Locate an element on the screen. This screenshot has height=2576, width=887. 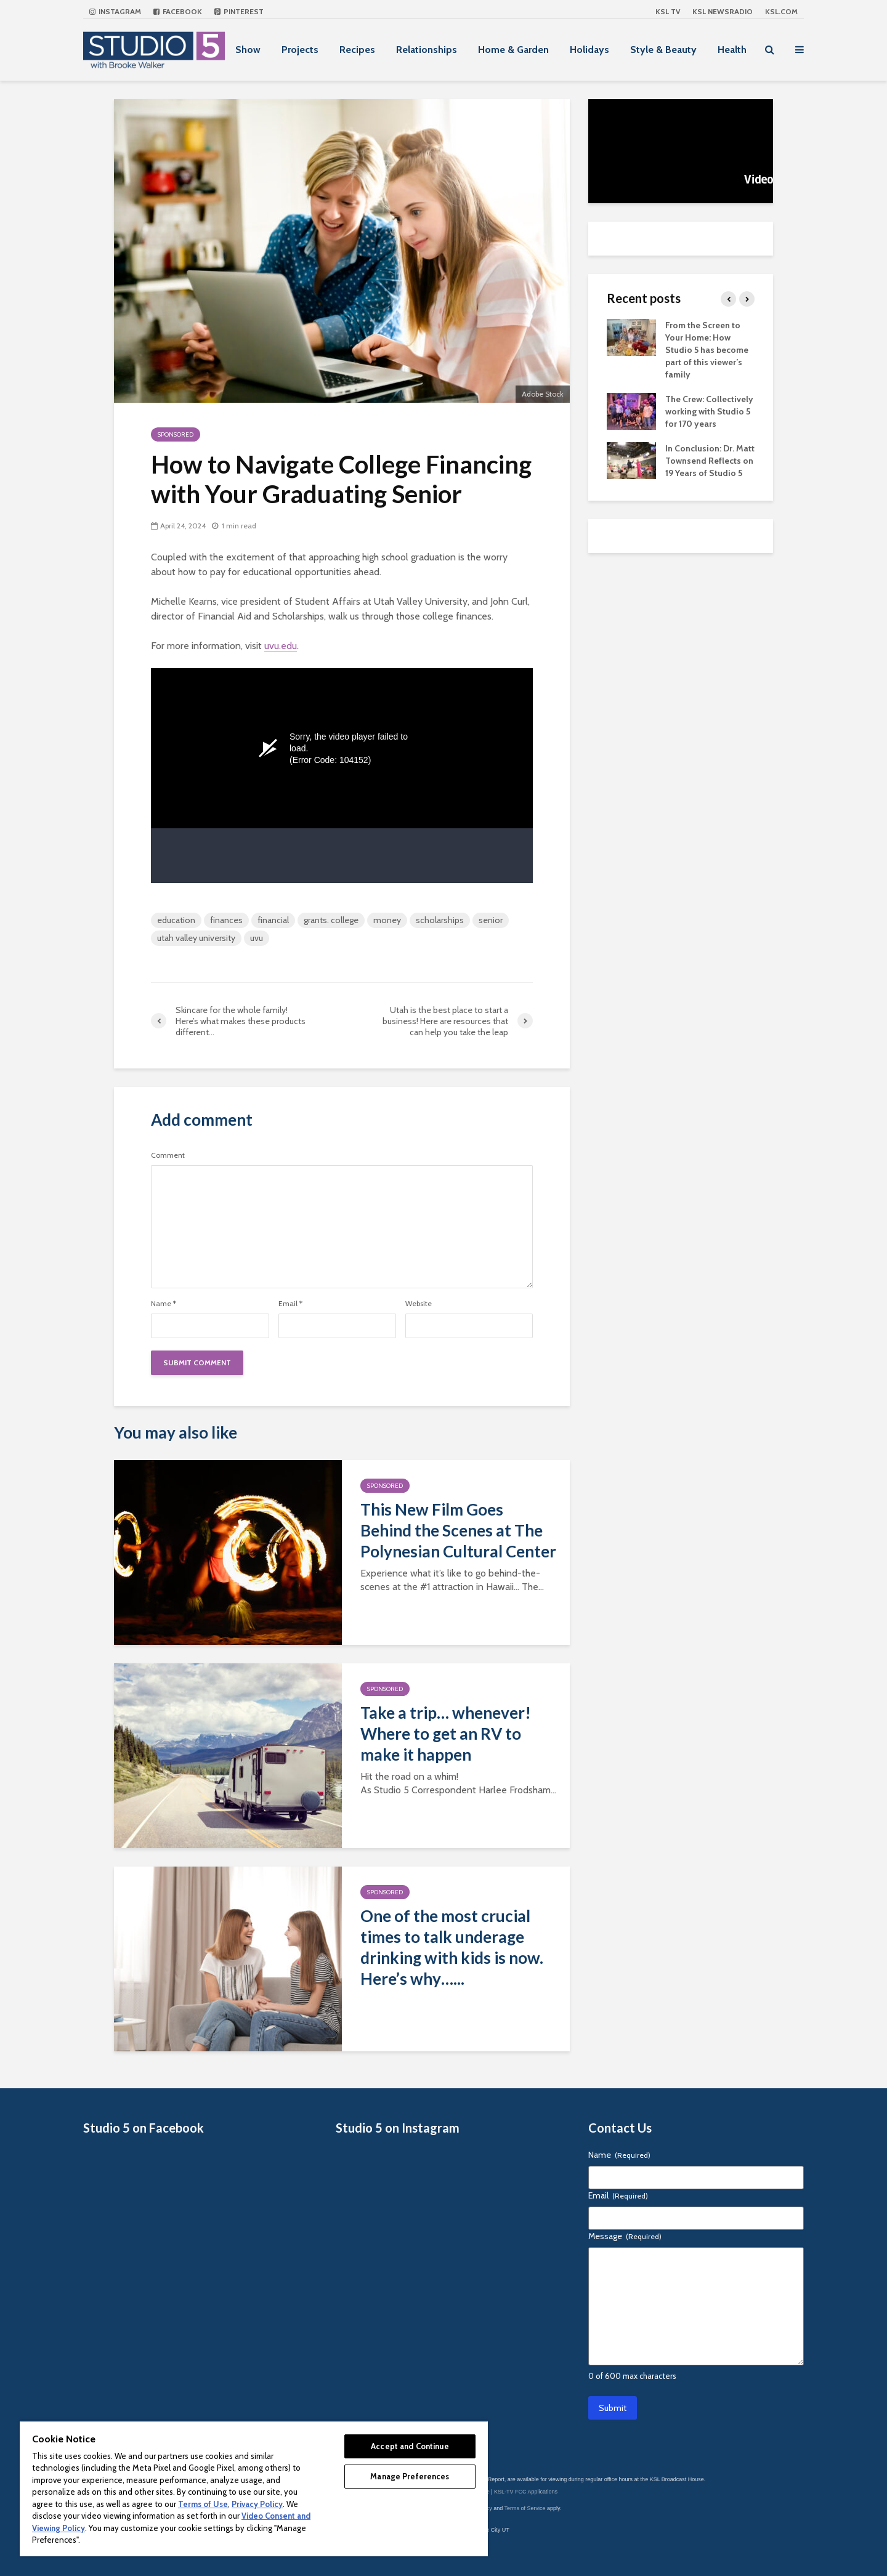
senior is located at coordinates (491, 920).